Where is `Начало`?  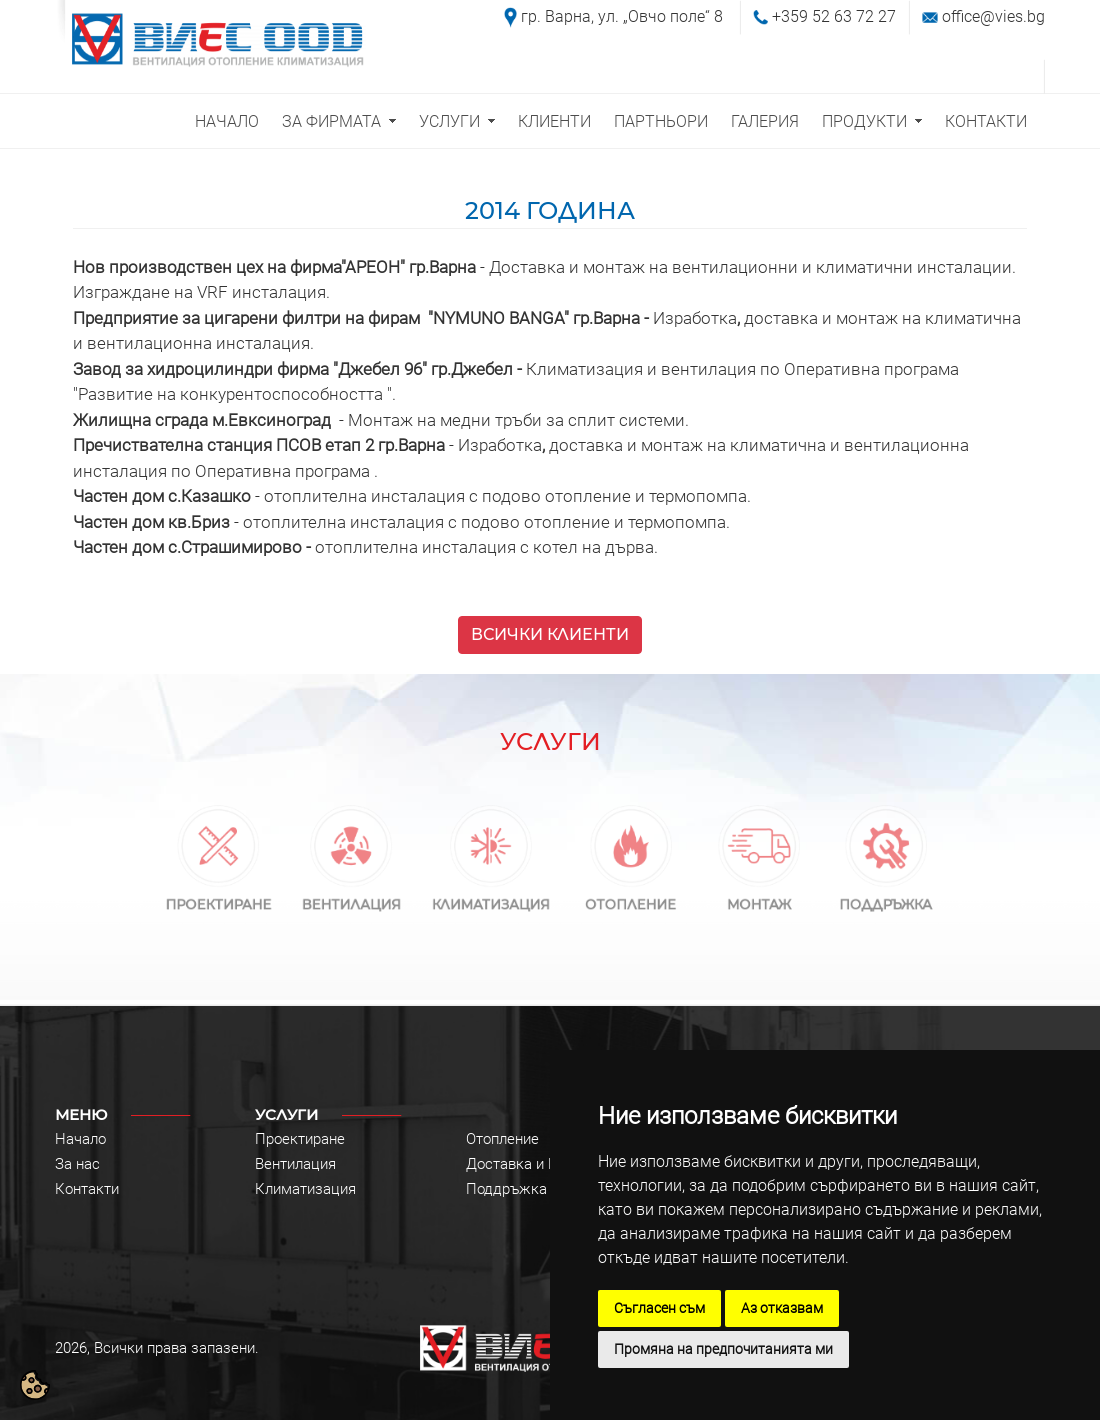 Начало is located at coordinates (80, 1139).